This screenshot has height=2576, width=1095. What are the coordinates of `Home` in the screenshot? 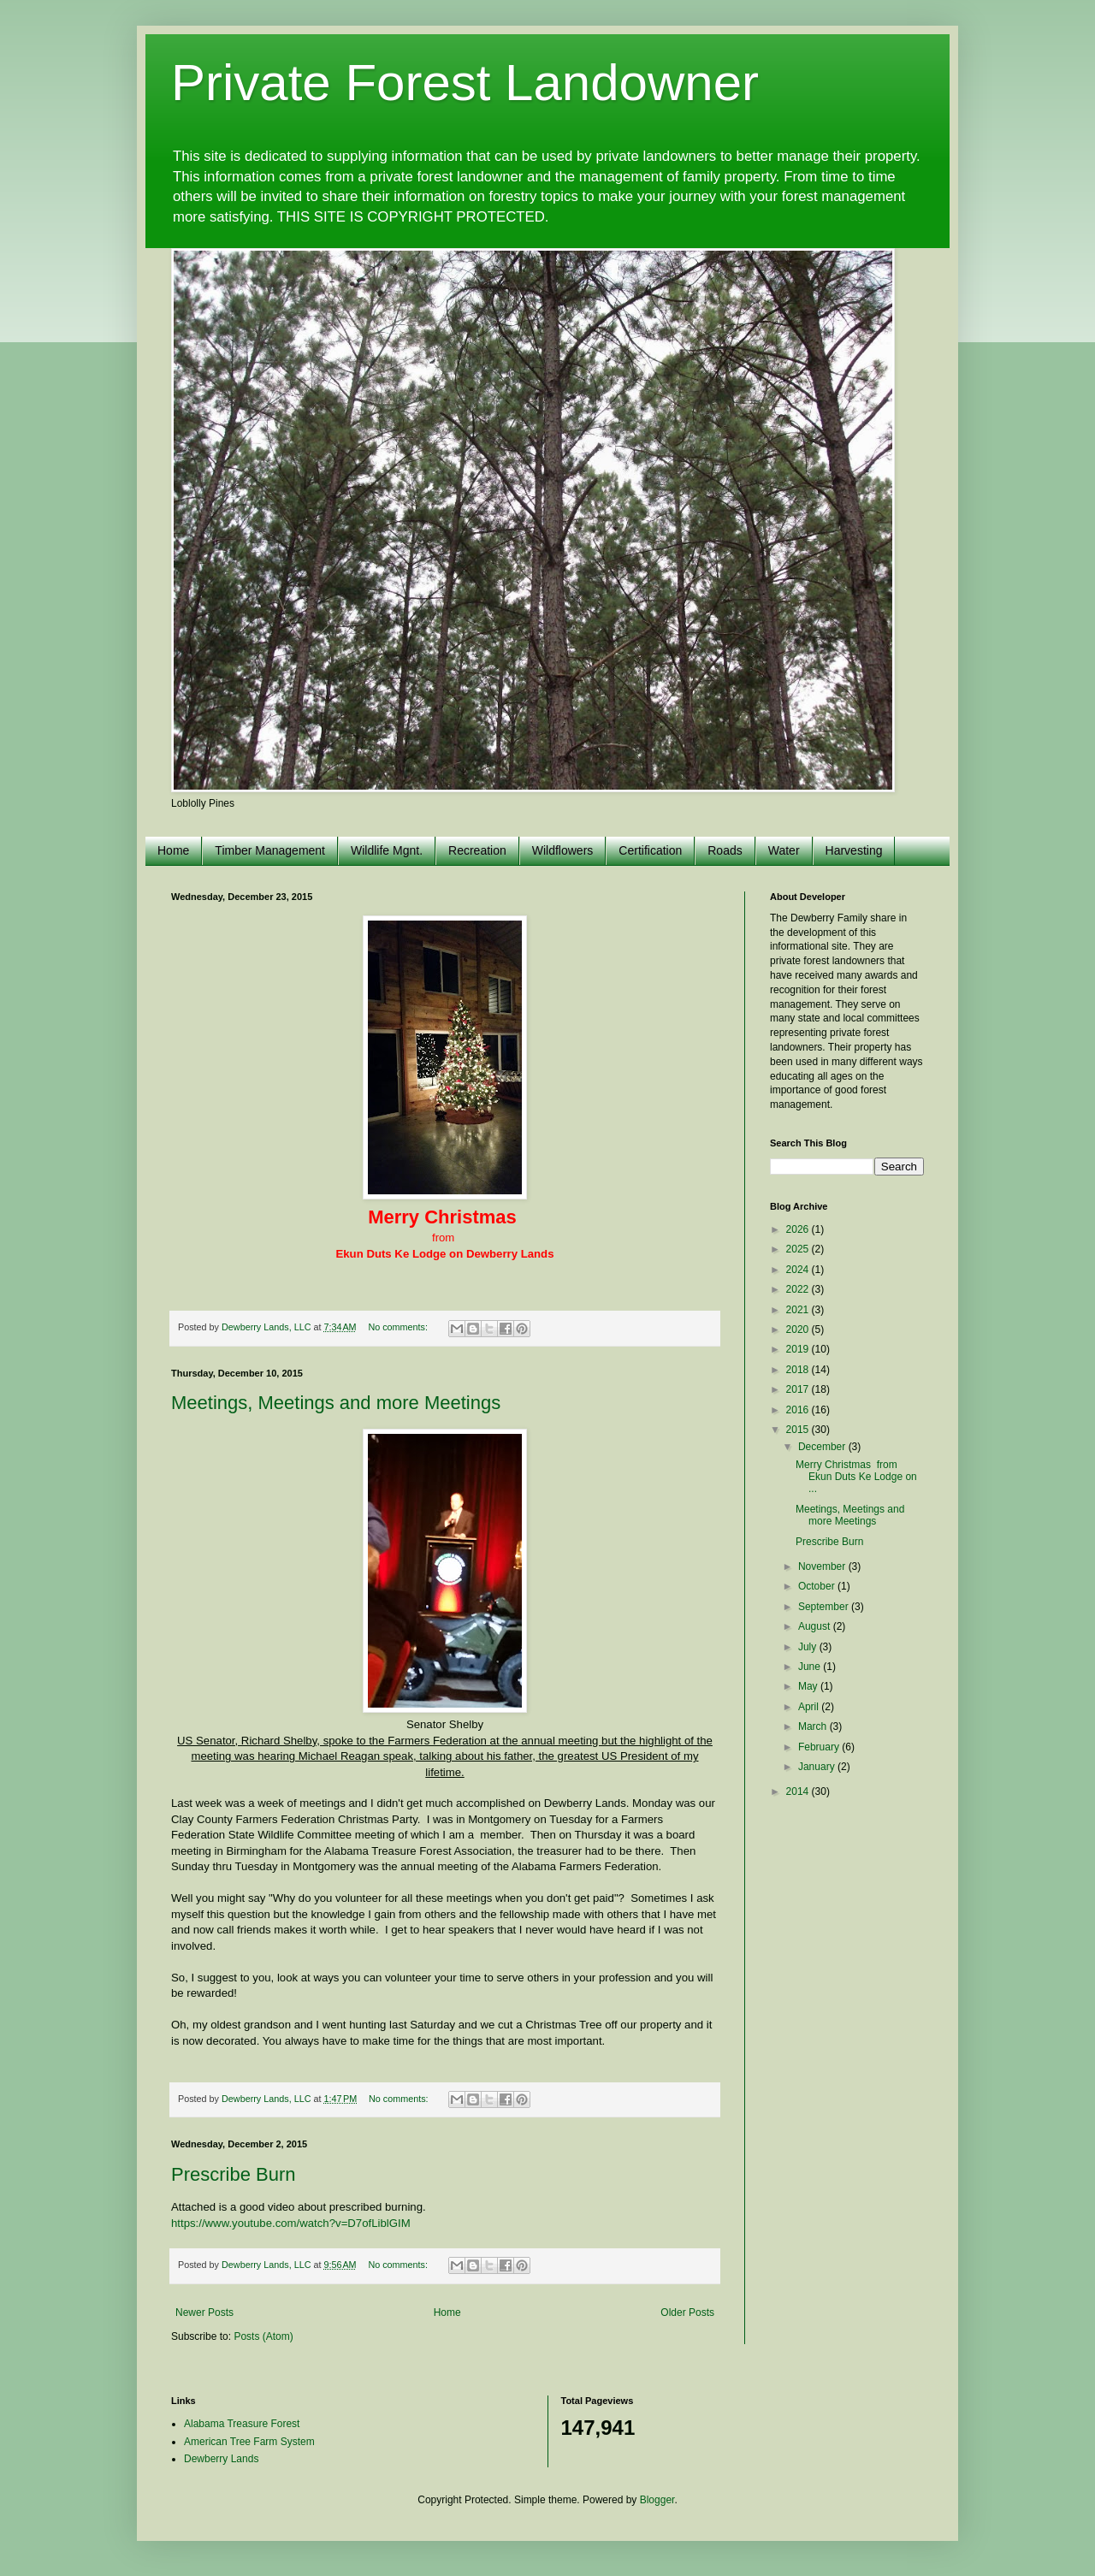 It's located at (173, 850).